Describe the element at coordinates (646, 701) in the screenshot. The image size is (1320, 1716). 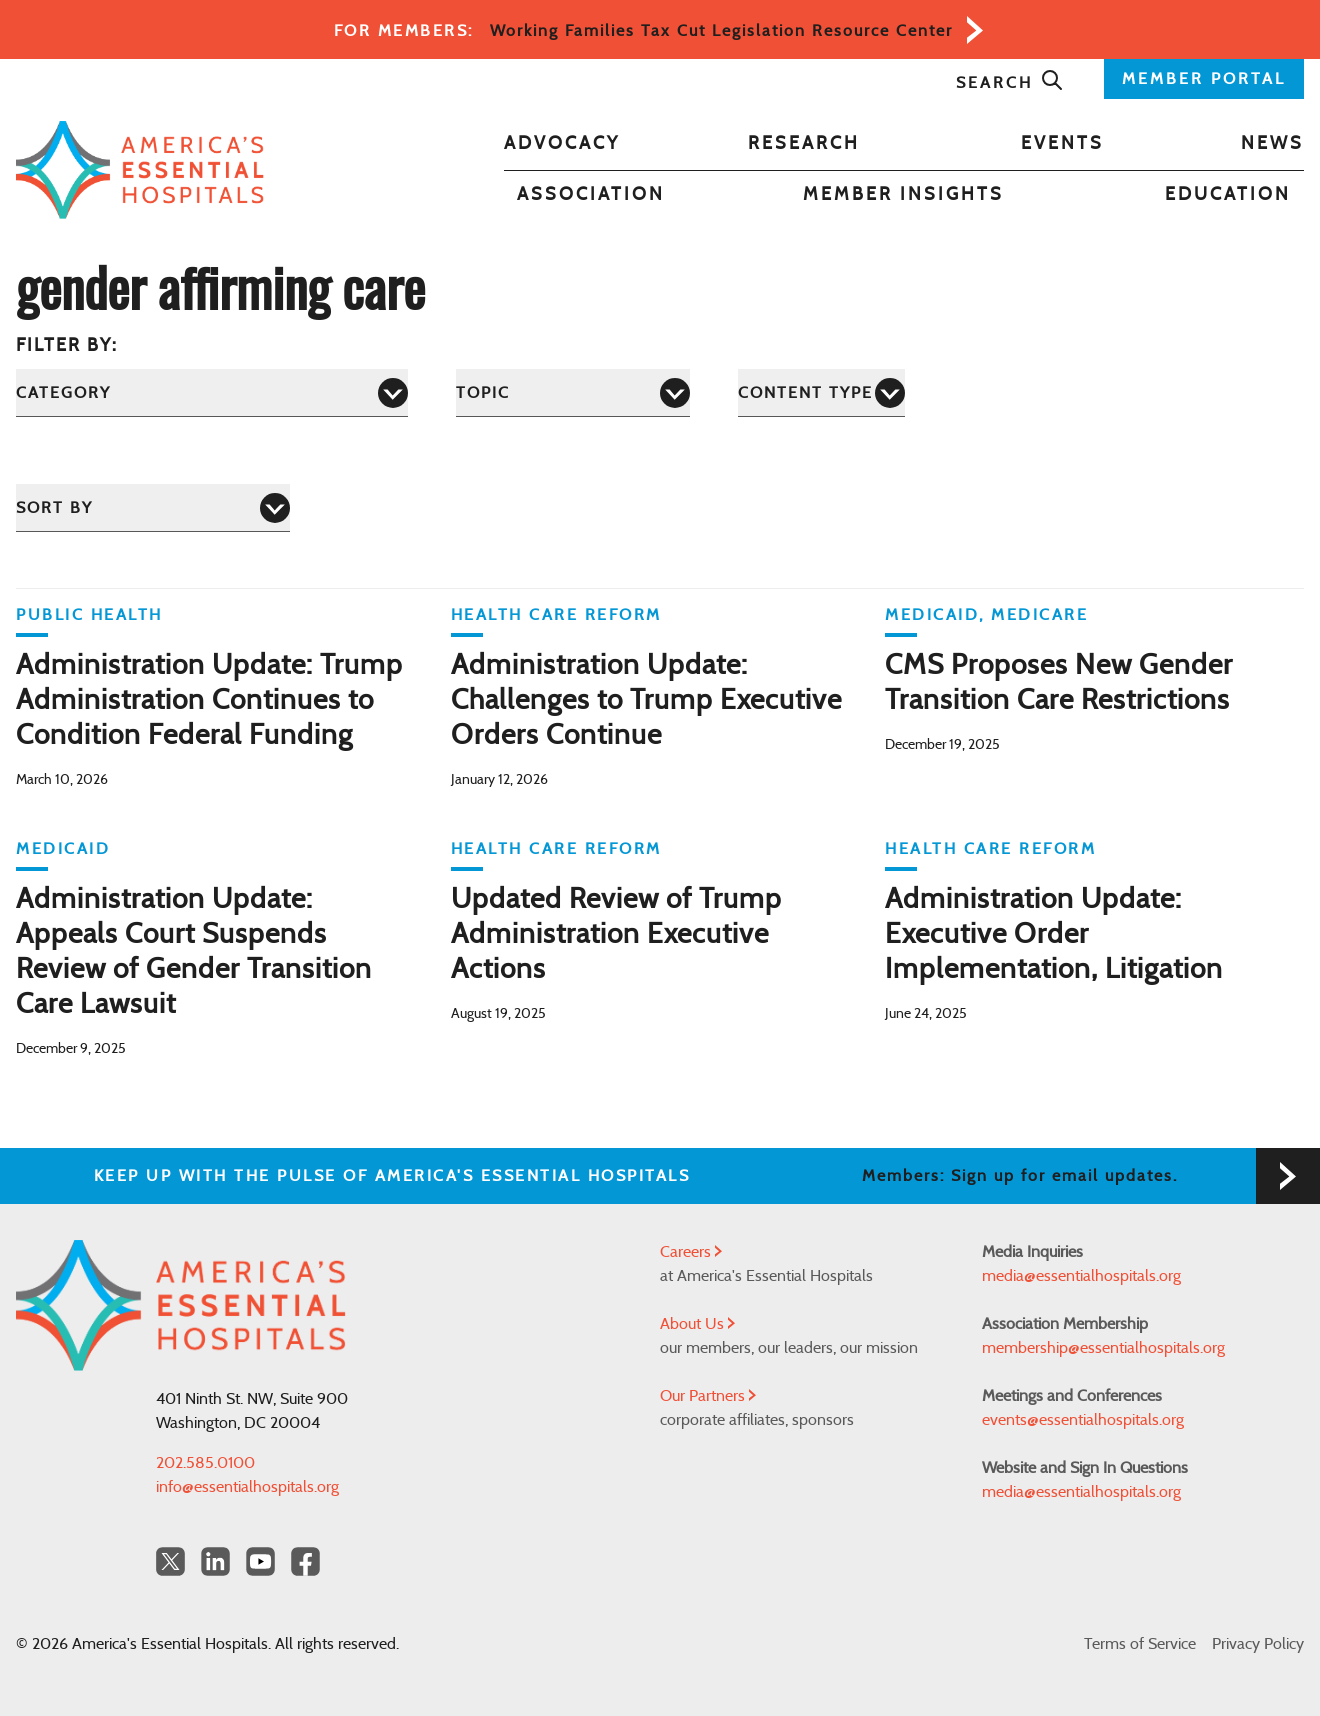
I see `Administration Update: Challenges to Trump Executive Orders Continue` at that location.